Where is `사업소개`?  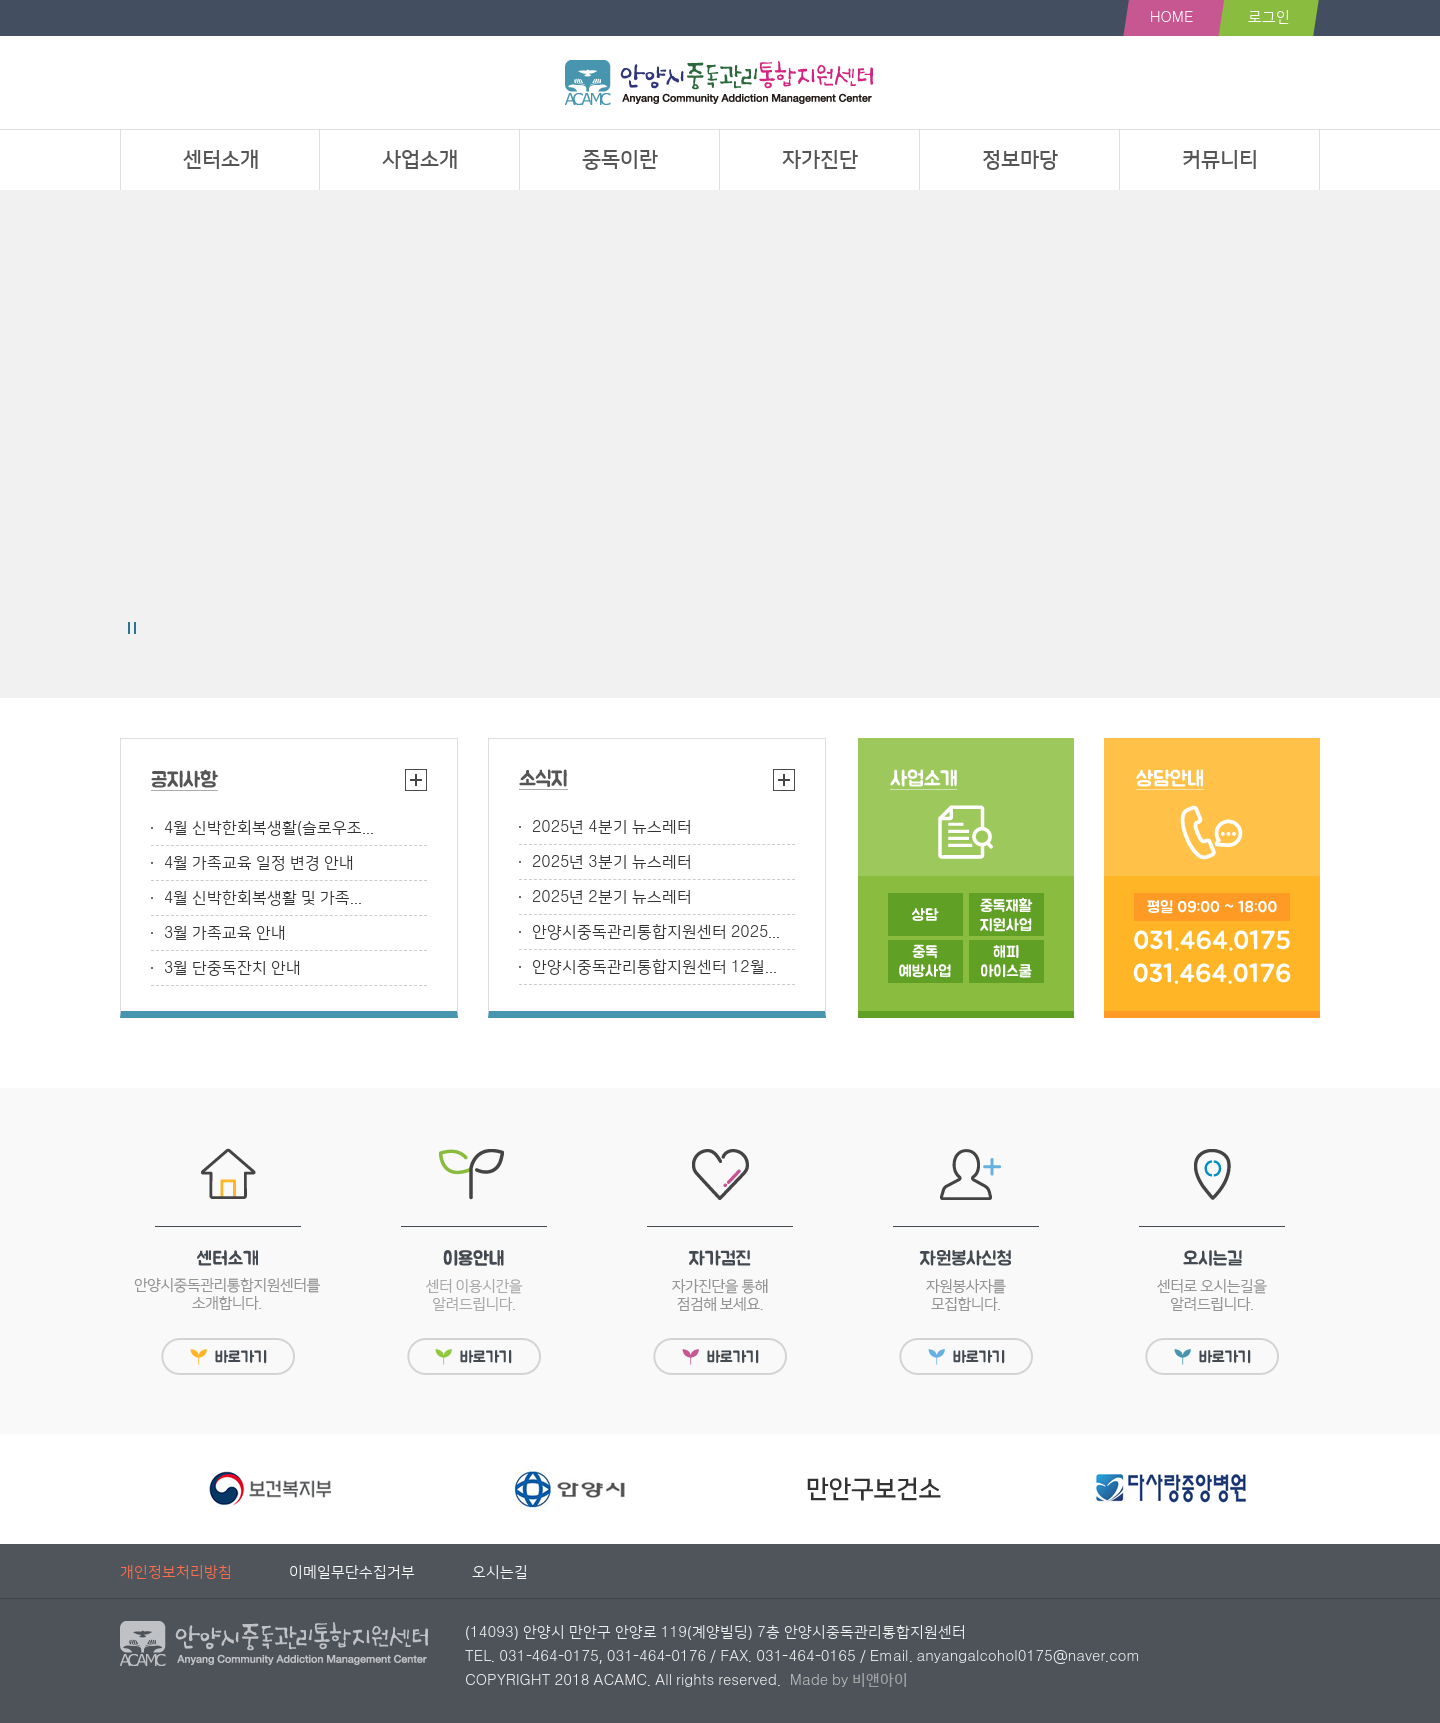
사업소개 is located at coordinates (420, 159).